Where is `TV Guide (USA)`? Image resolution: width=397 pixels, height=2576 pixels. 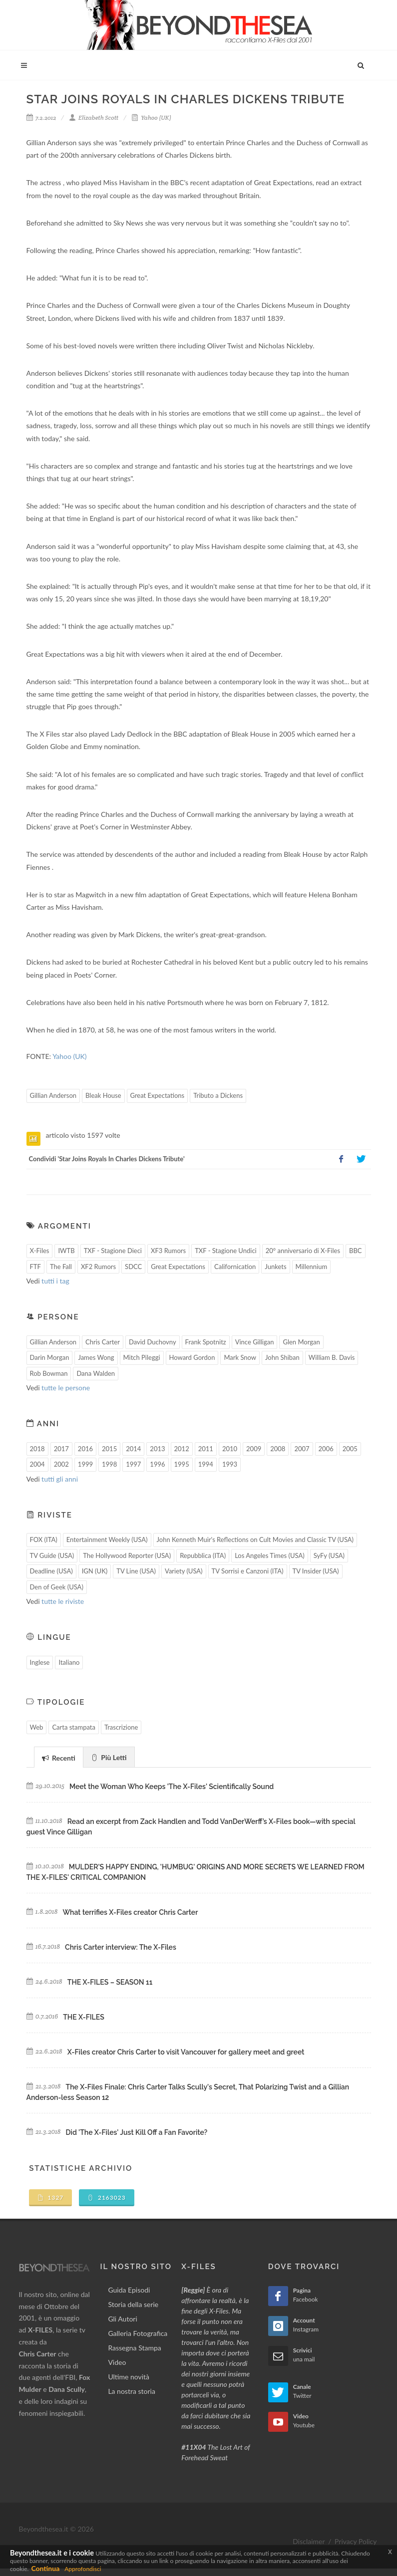
TV Guide (USA) is located at coordinates (52, 1555).